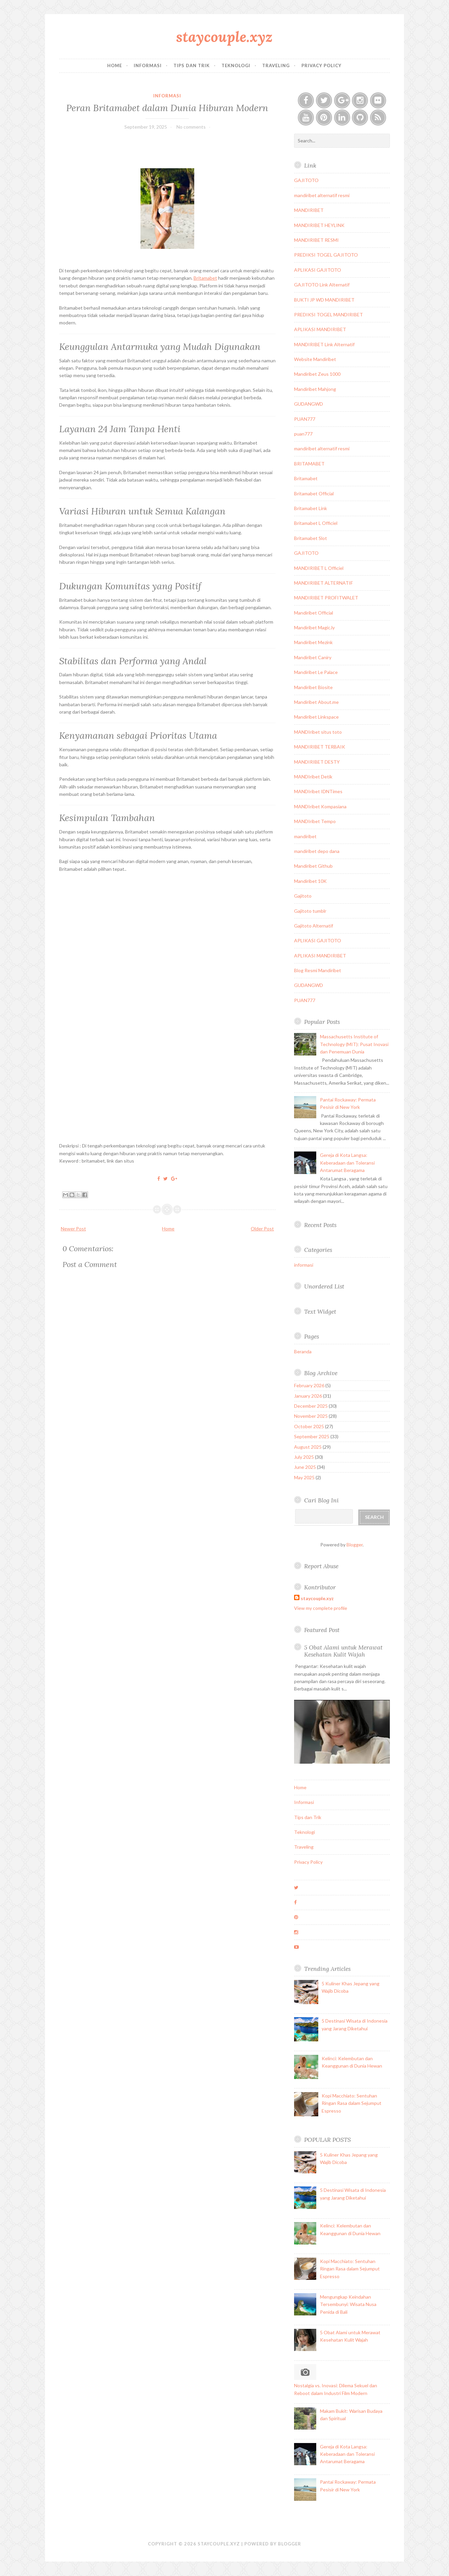  Describe the element at coordinates (313, 687) in the screenshot. I see `Mandiribet Biosite` at that location.